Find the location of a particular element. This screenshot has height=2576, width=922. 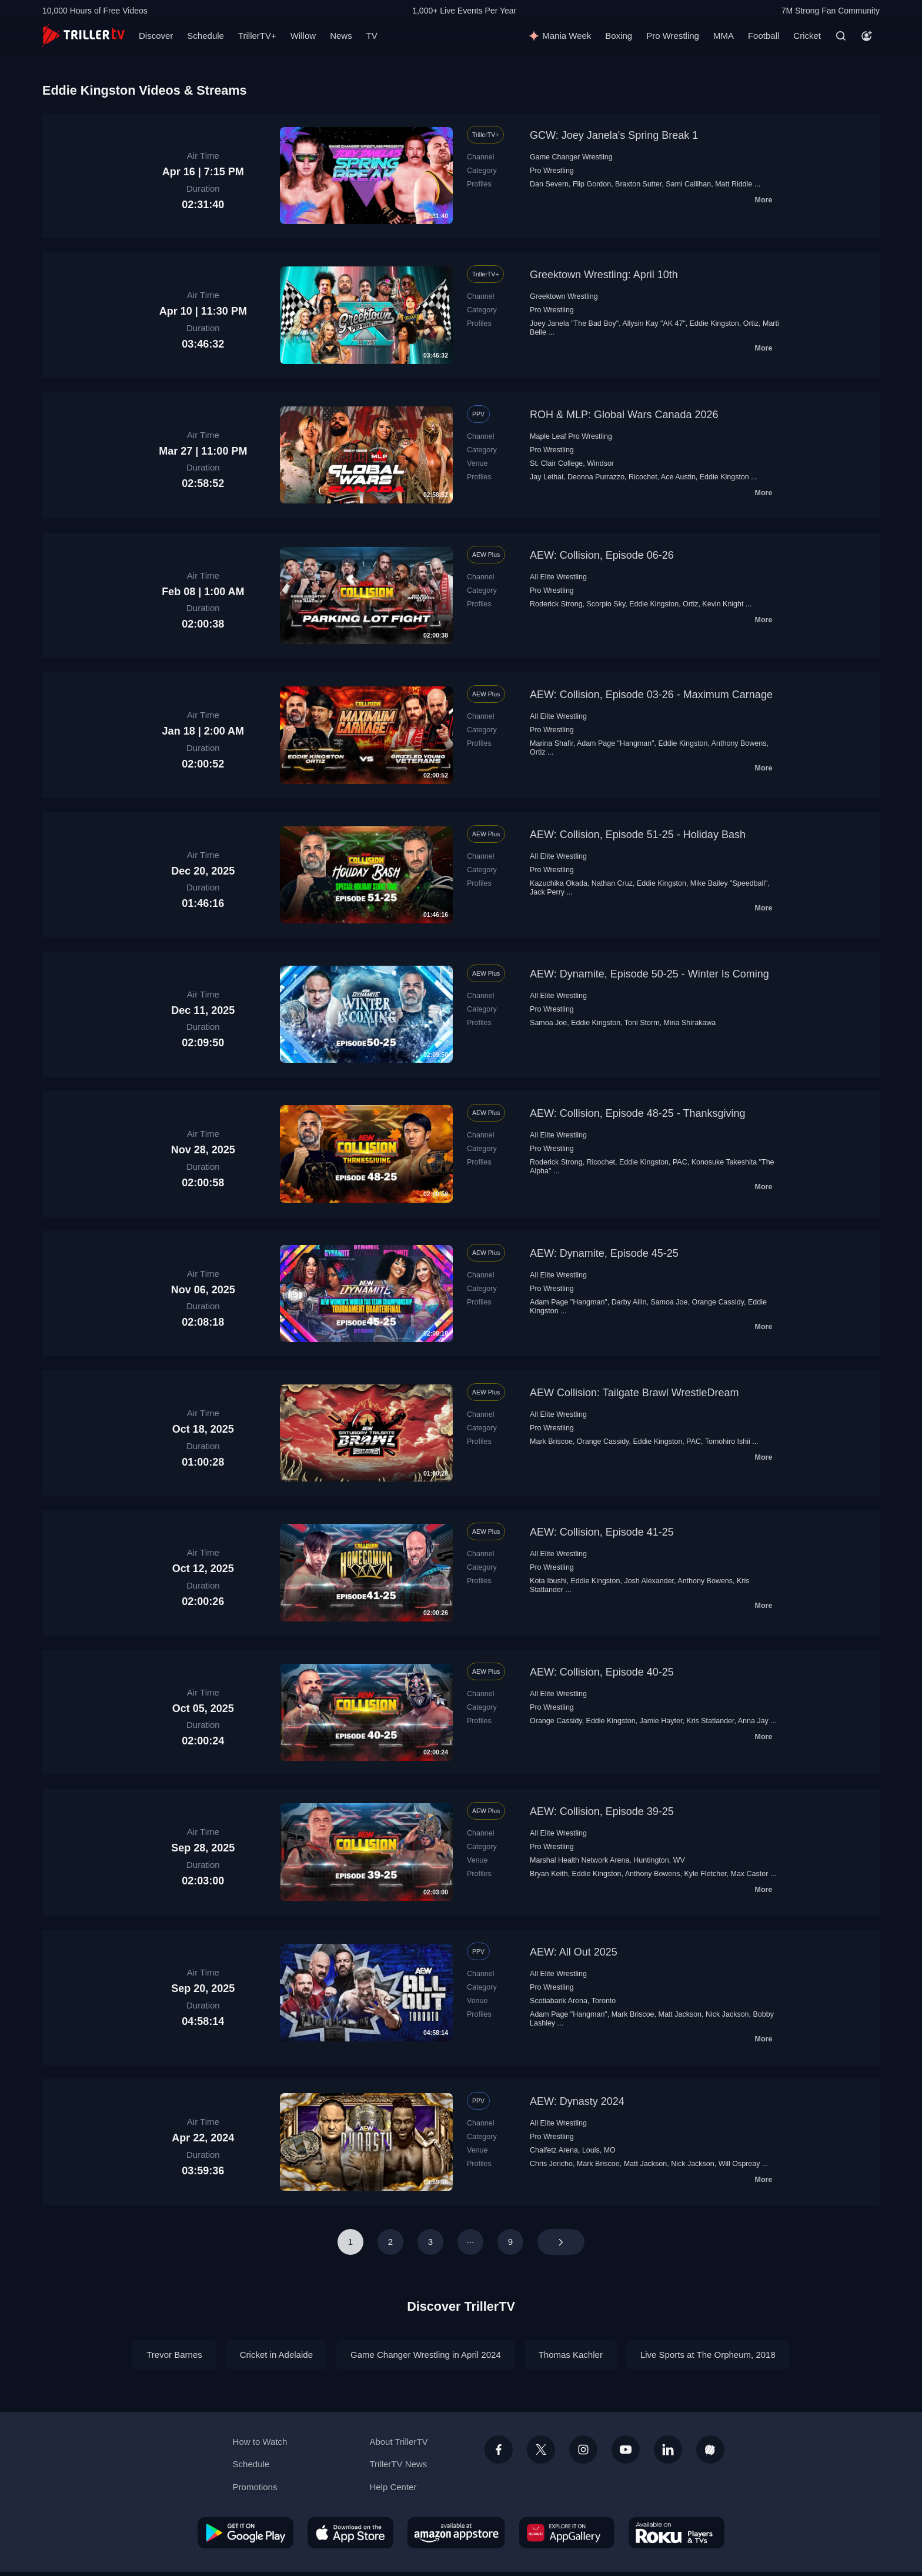

Ricochet is located at coordinates (643, 477).